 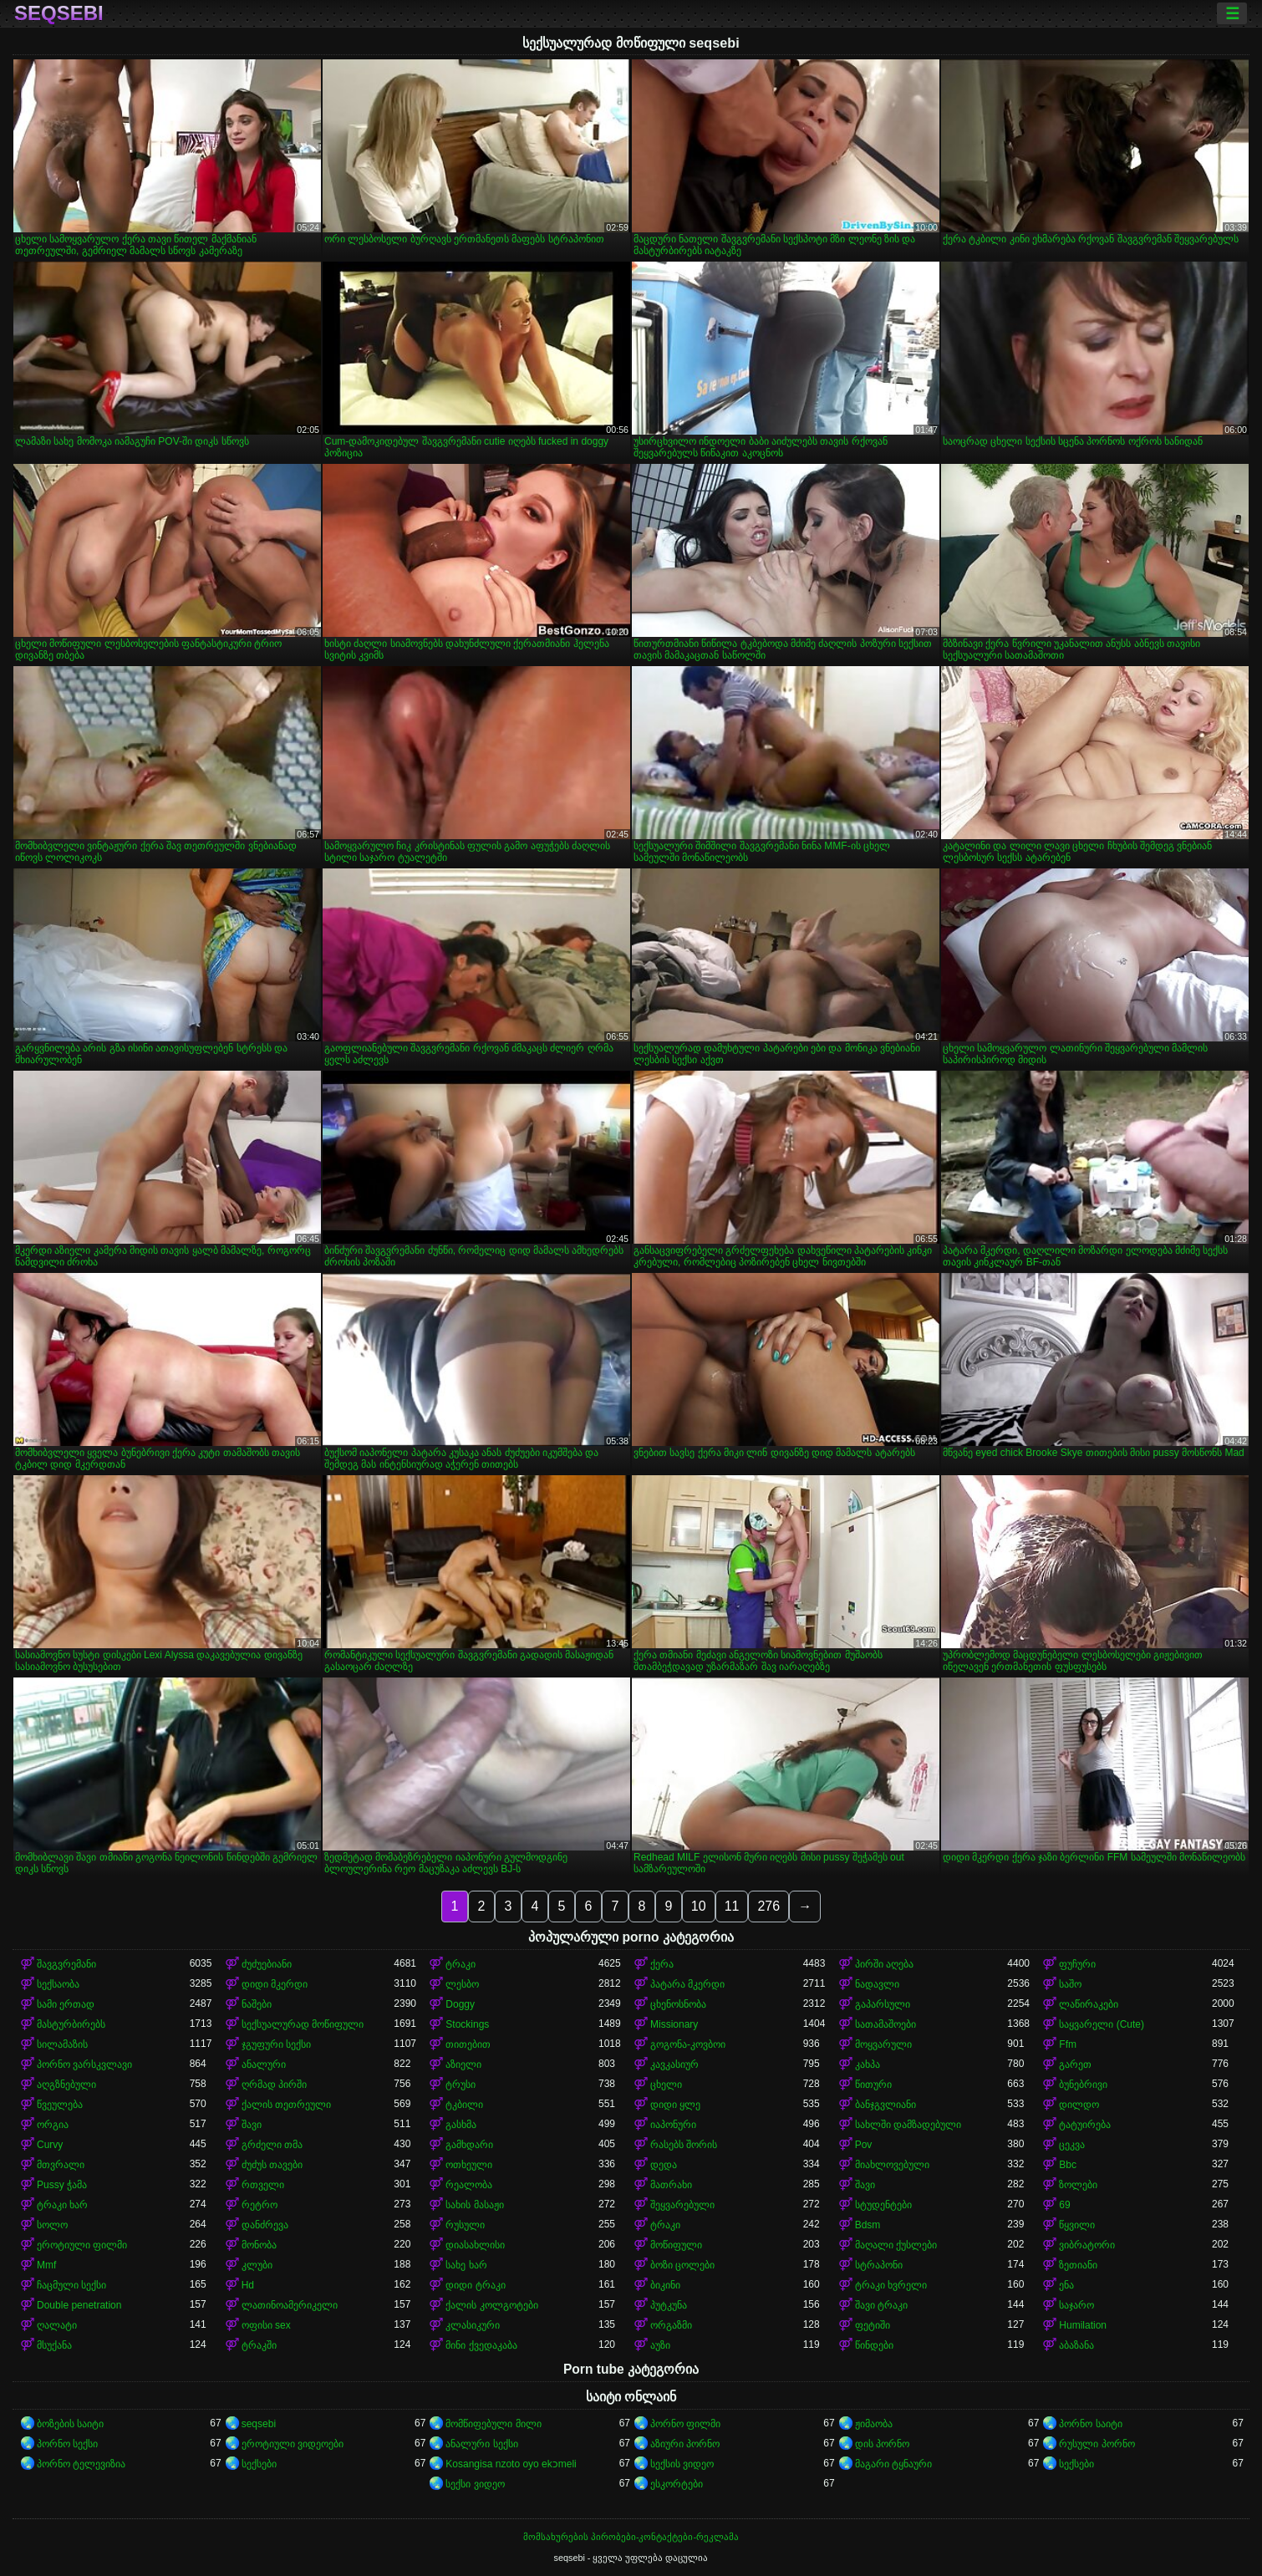 I want to click on დიდი მკერდი, so click(x=275, y=1984).